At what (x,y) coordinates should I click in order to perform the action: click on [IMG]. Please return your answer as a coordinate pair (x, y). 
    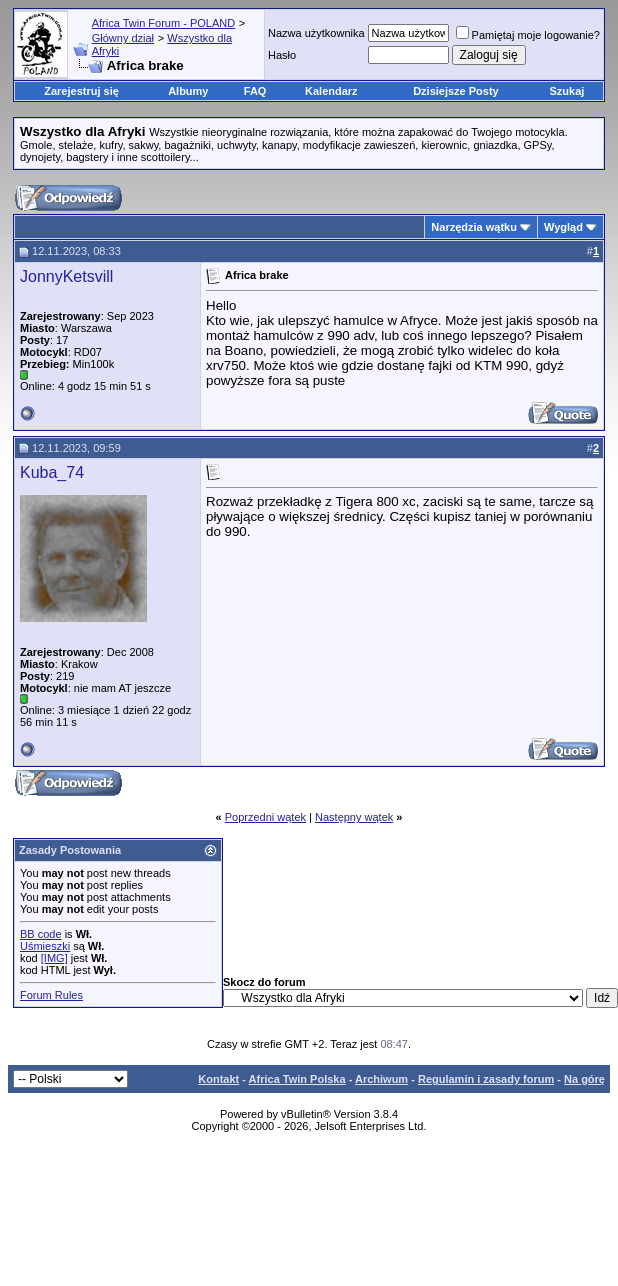
    Looking at the image, I should click on (54, 958).